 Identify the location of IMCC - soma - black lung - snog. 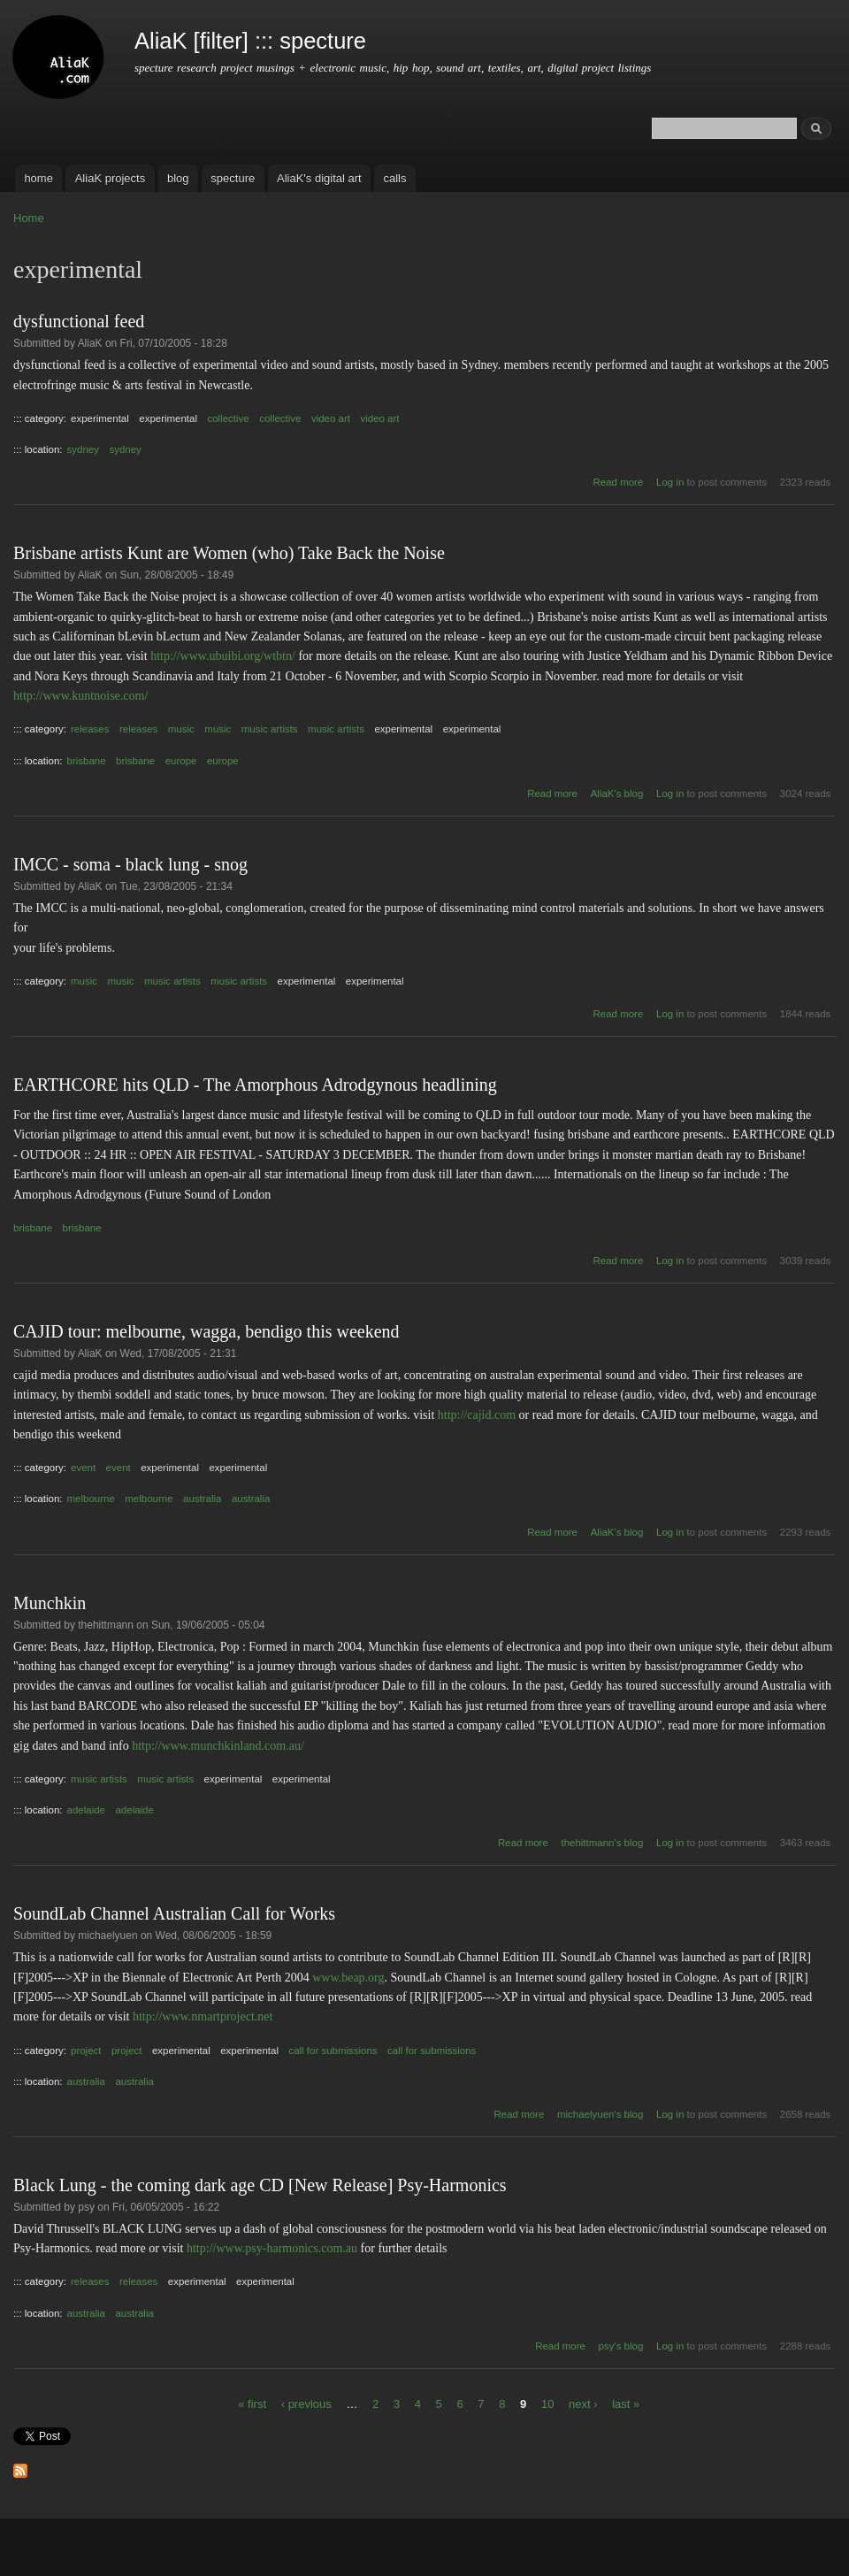
(130, 864).